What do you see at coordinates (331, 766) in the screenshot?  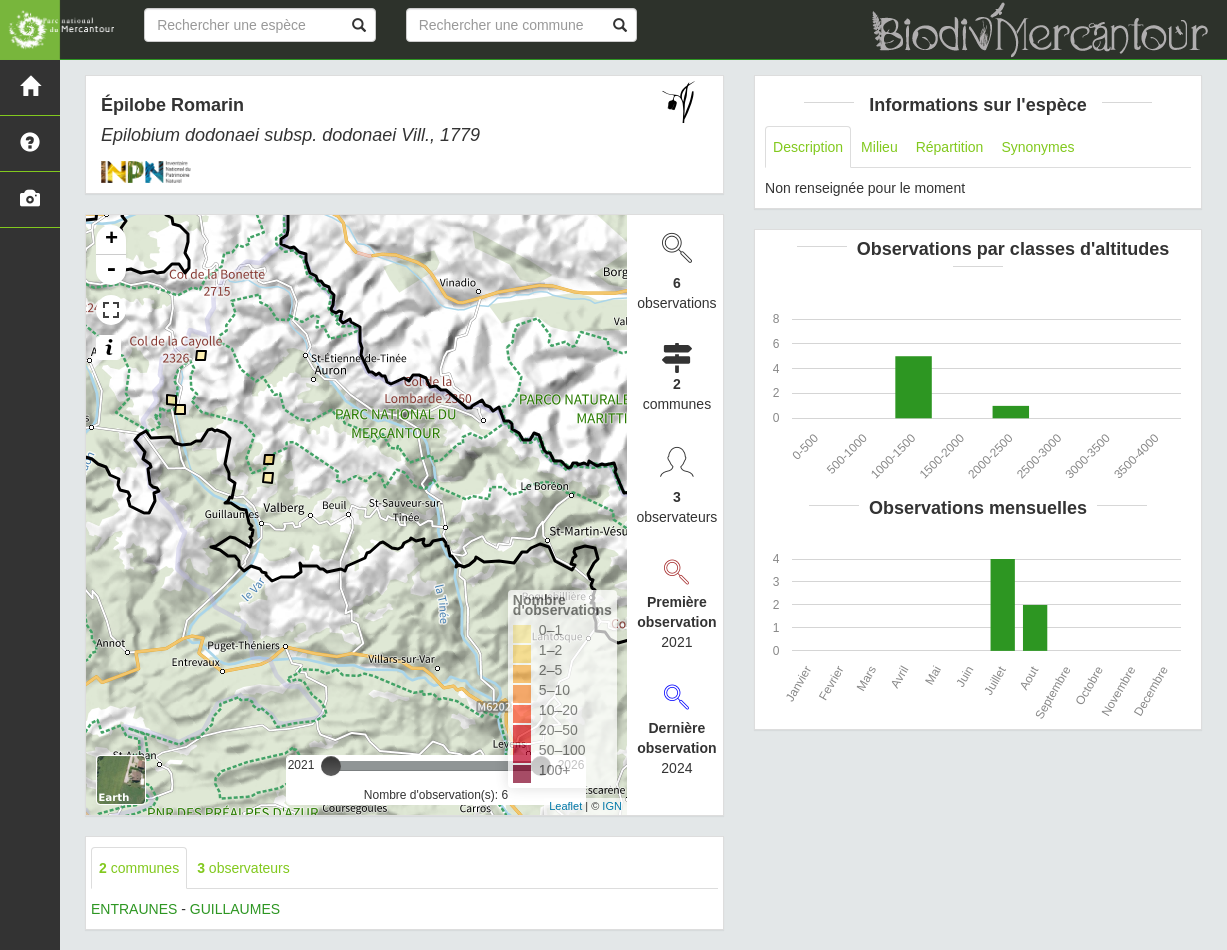 I see `[slider]` at bounding box center [331, 766].